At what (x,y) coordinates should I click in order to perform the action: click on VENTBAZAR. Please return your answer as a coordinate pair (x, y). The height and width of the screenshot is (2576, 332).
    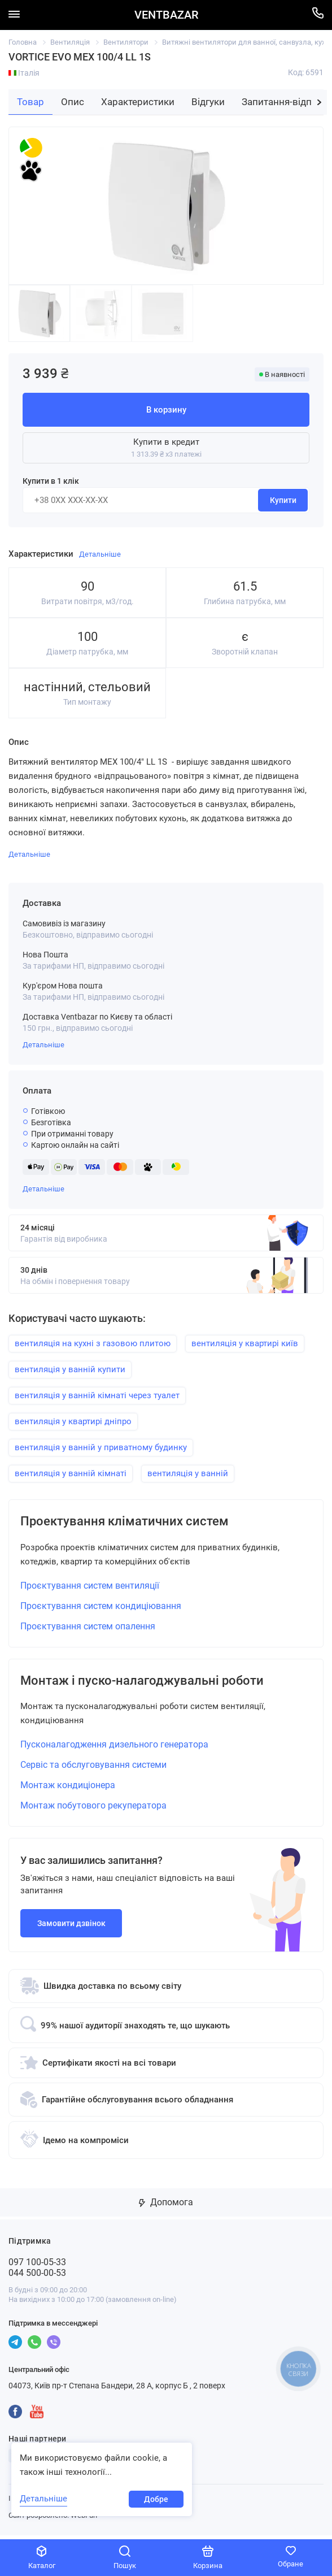
    Looking at the image, I should click on (166, 14).